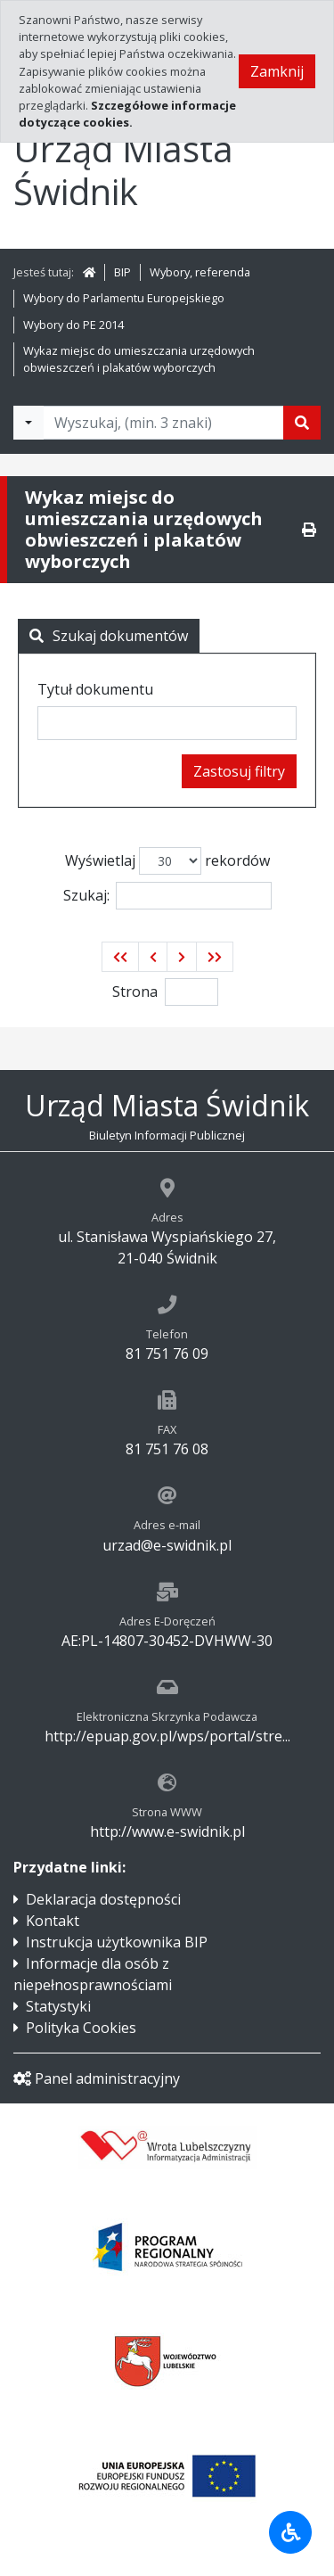  Describe the element at coordinates (167, 895) in the screenshot. I see `Szukaj:` at that location.